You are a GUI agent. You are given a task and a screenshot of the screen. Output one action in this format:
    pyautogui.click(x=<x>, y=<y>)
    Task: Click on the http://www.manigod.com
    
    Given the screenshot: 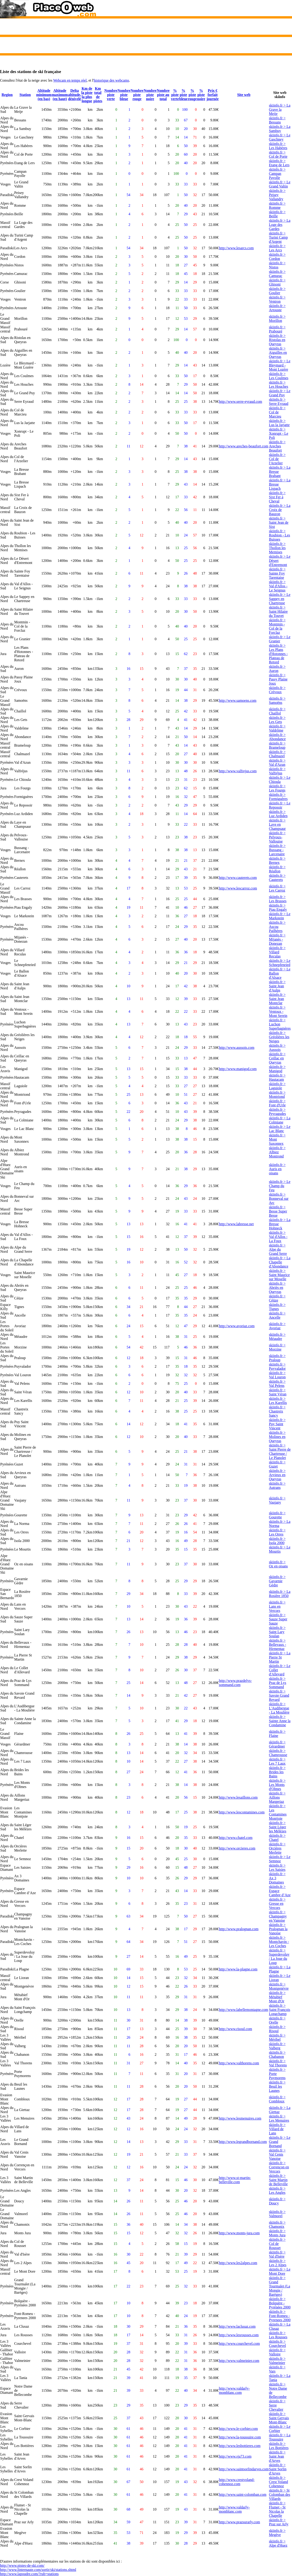 What is the action you would take?
    pyautogui.click(x=237, y=1069)
    